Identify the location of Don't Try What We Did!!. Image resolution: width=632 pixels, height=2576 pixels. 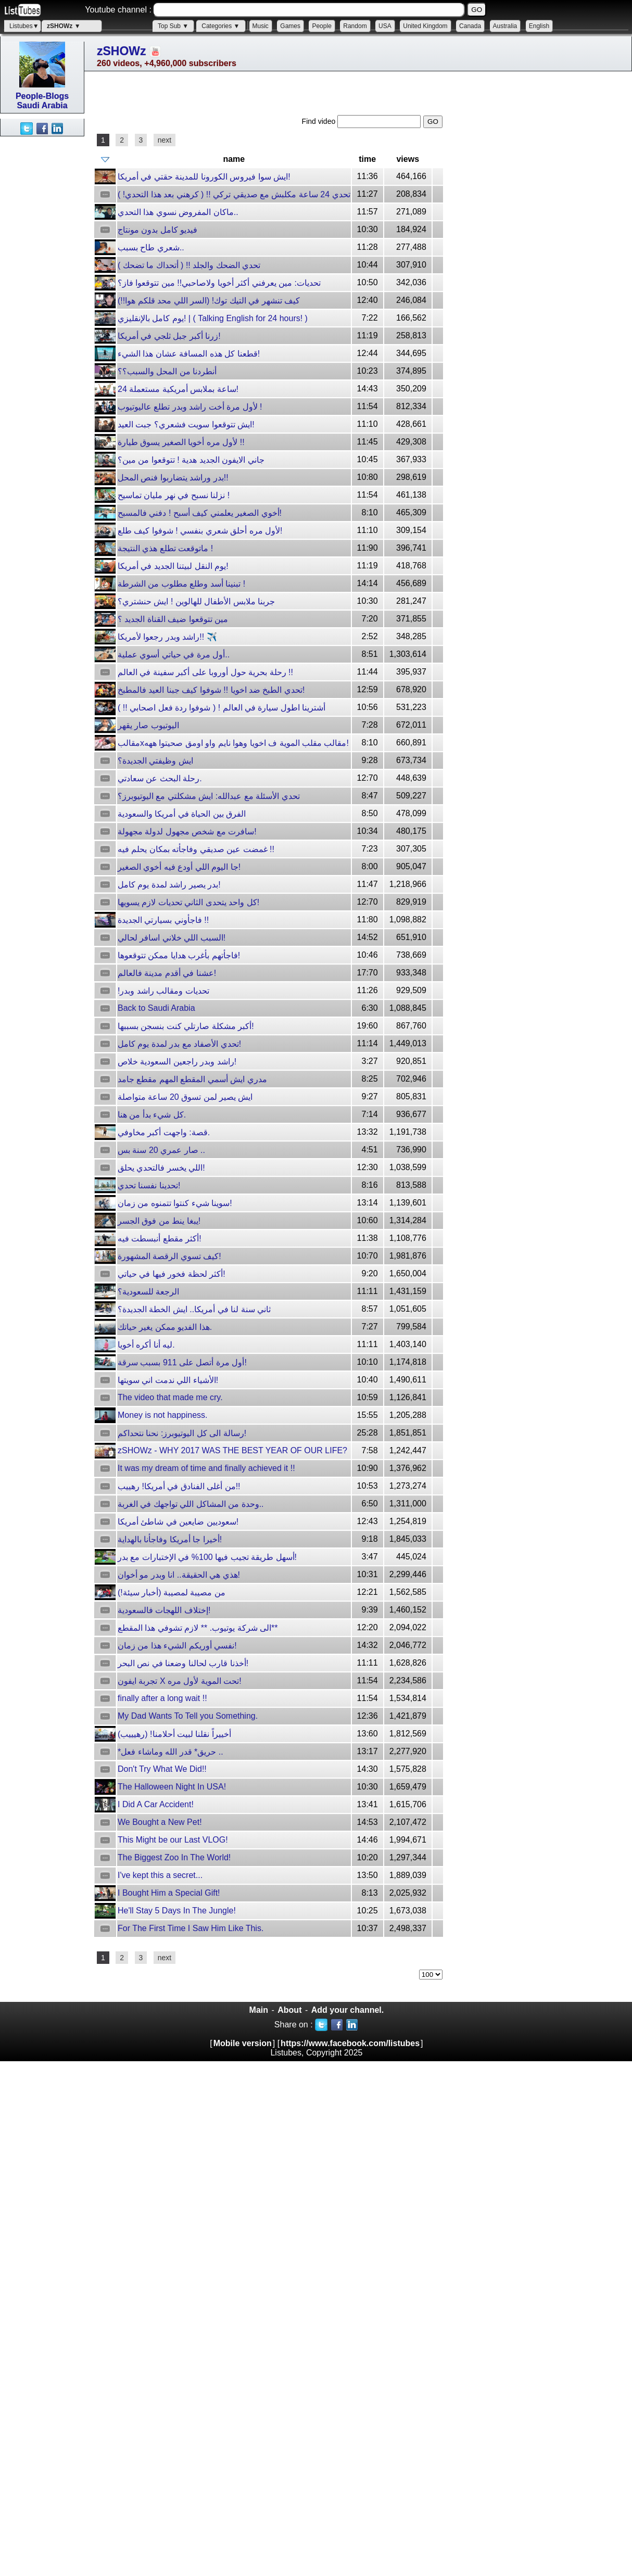
(162, 1769).